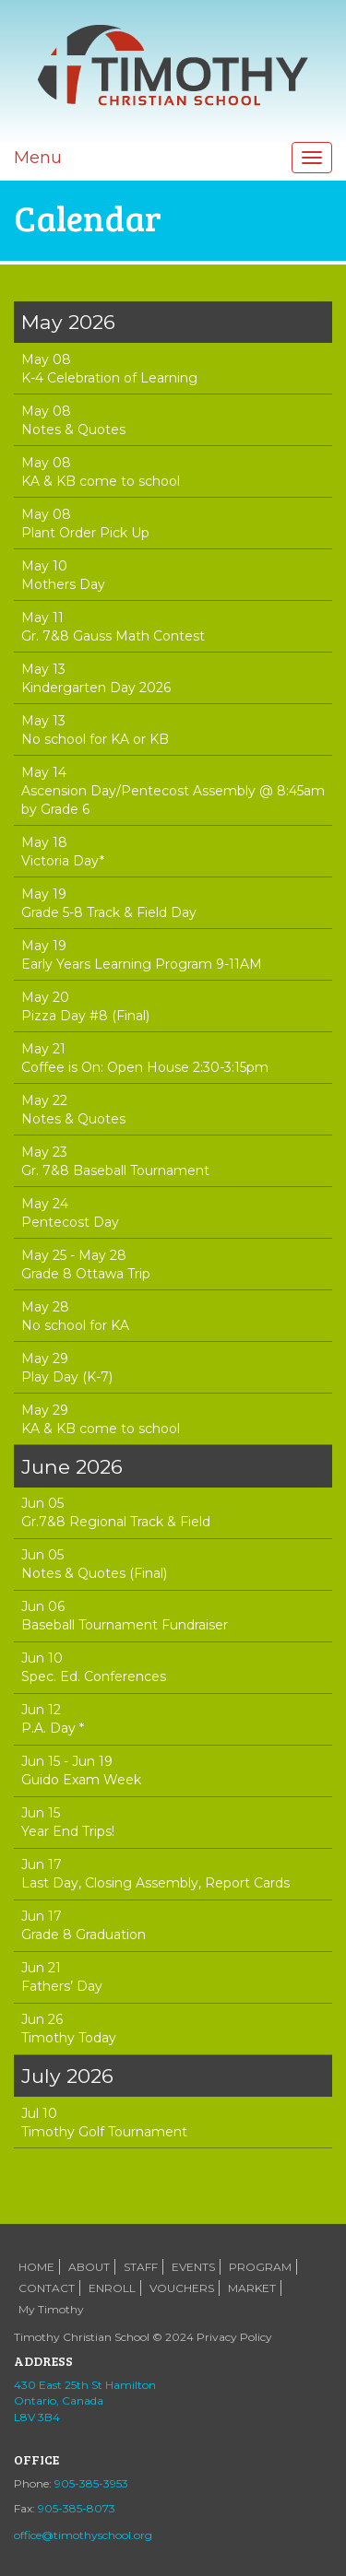  Describe the element at coordinates (234, 2337) in the screenshot. I see `Privacy Policy` at that location.